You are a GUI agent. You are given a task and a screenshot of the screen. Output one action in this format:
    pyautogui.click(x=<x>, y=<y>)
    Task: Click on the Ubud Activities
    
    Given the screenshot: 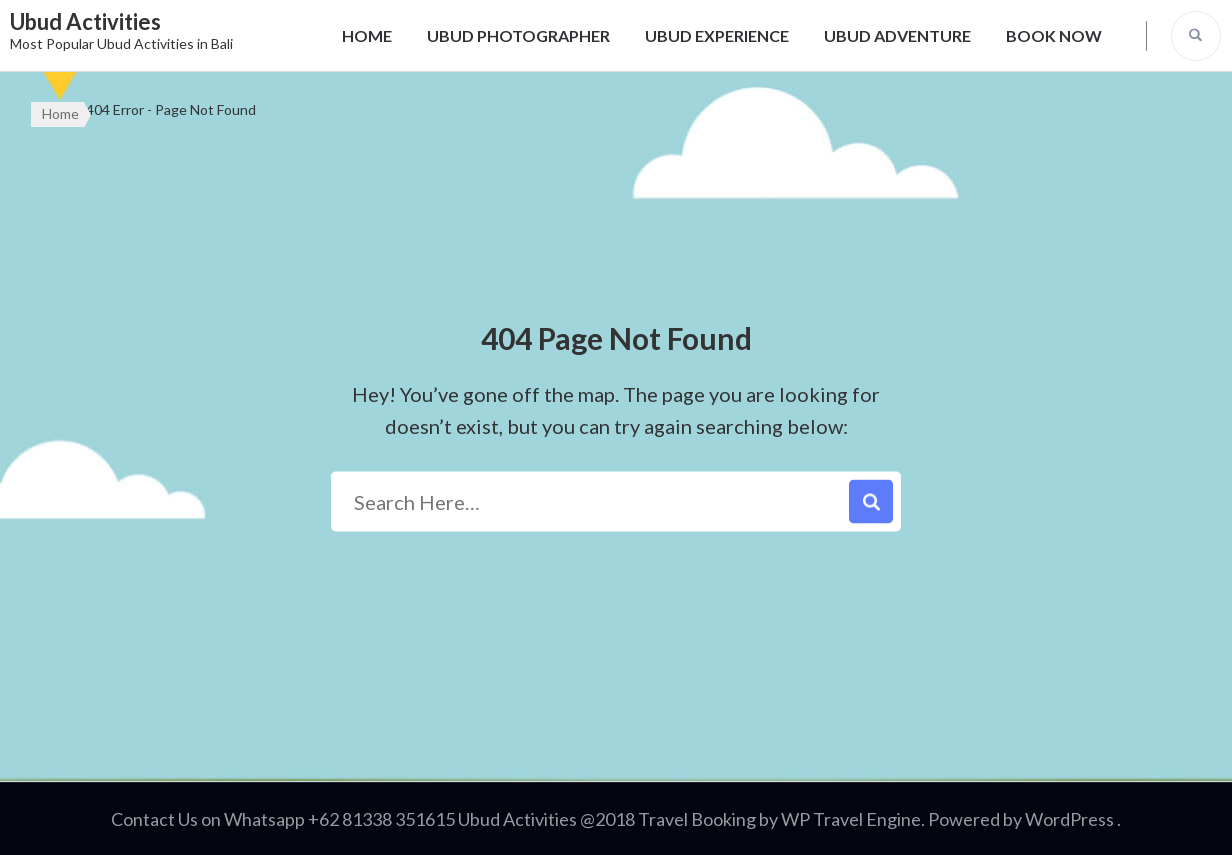 What is the action you would take?
    pyautogui.click(x=85, y=21)
    